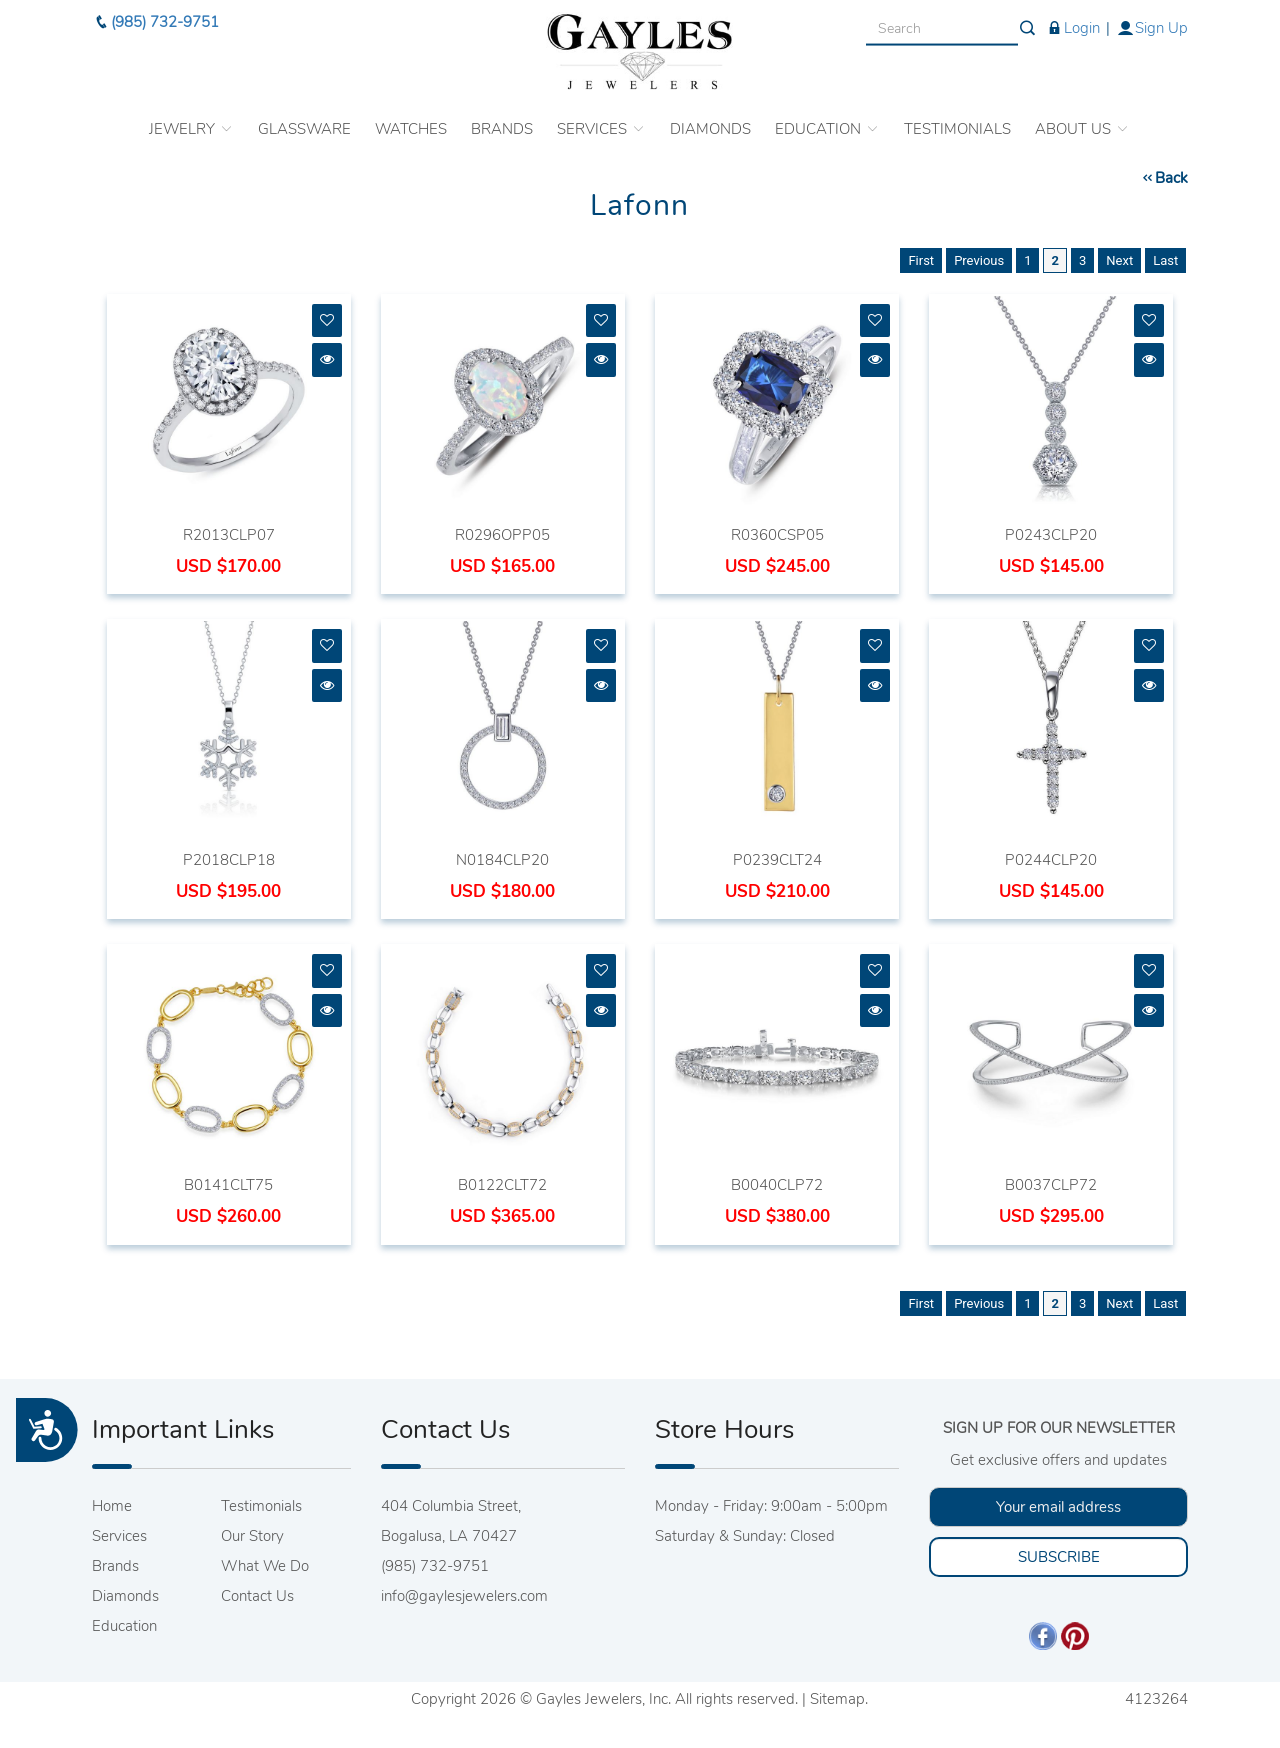  Describe the element at coordinates (827, 116) in the screenshot. I see `EDUCATION` at that location.